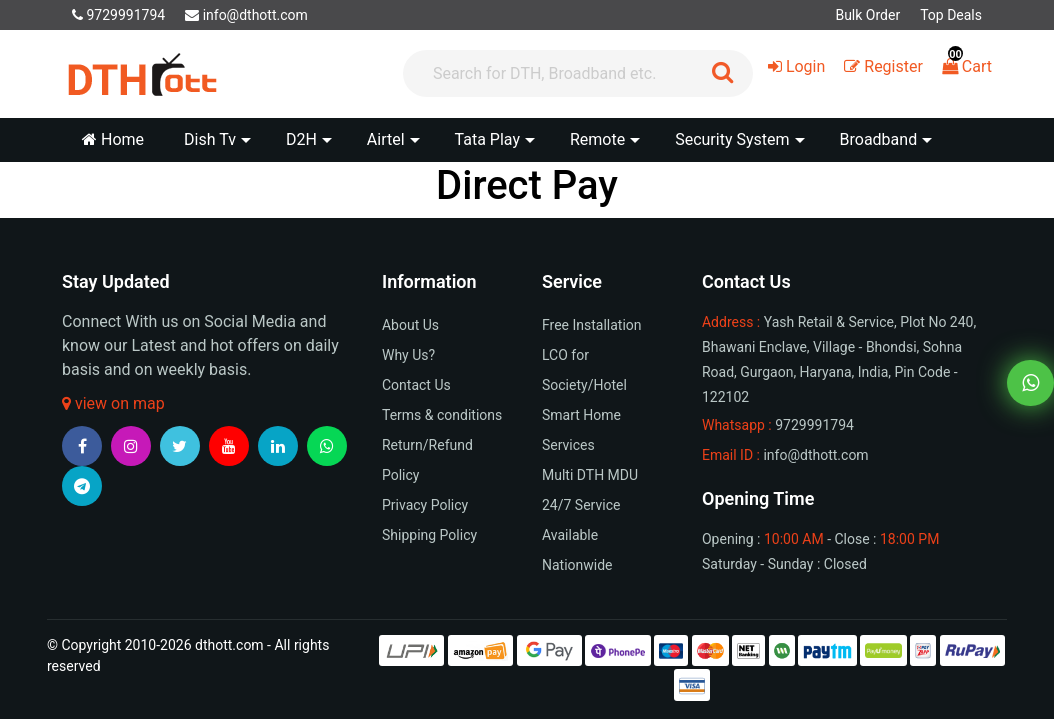 The image size is (1054, 720). Describe the element at coordinates (113, 403) in the screenshot. I see `view on map` at that location.